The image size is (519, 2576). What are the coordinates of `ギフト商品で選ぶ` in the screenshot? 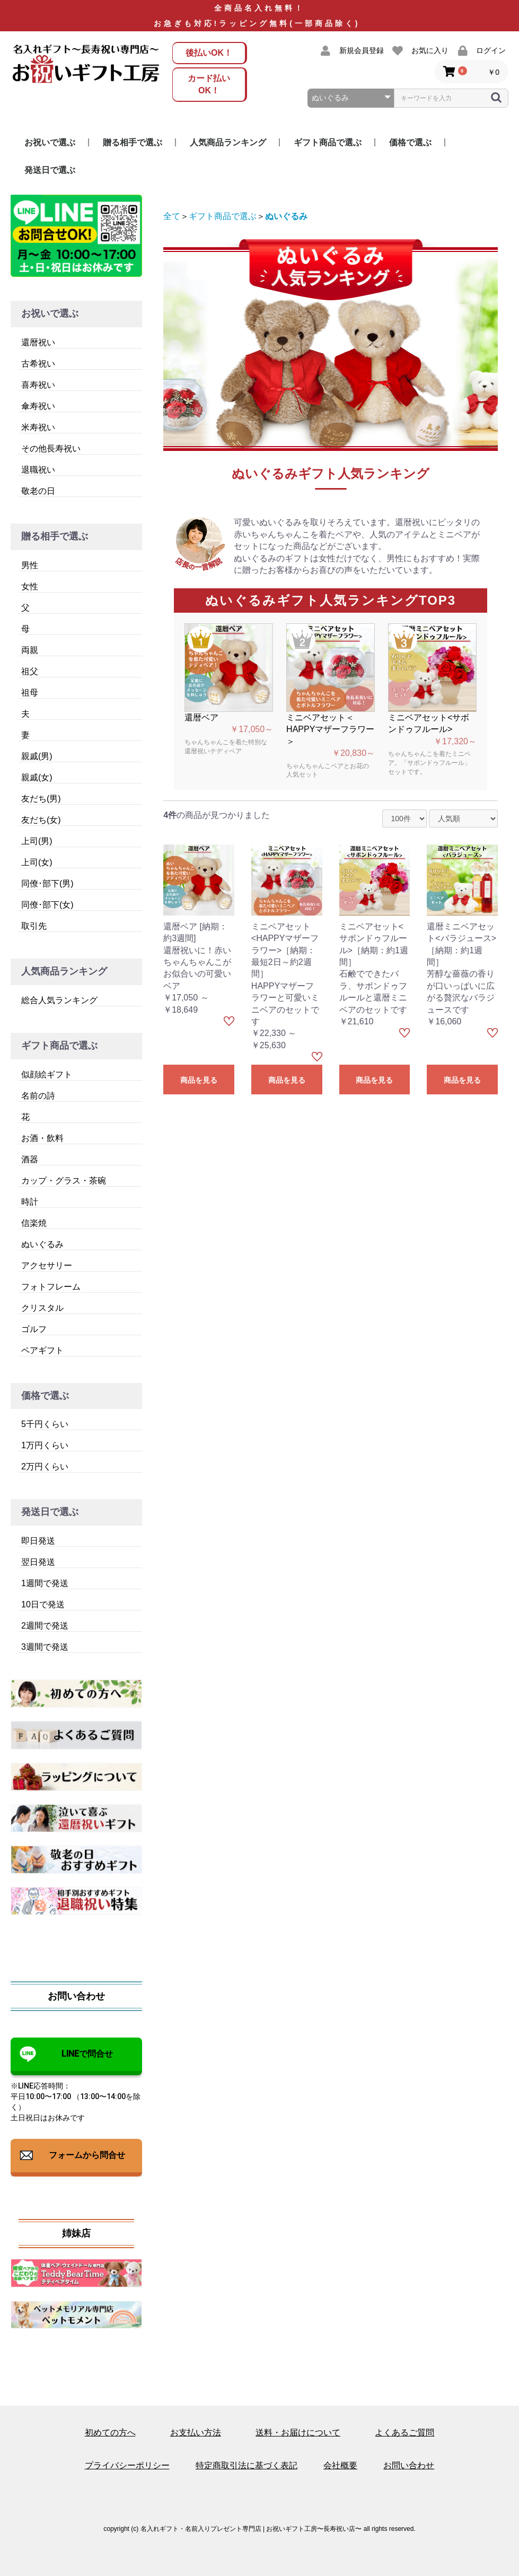 It's located at (328, 142).